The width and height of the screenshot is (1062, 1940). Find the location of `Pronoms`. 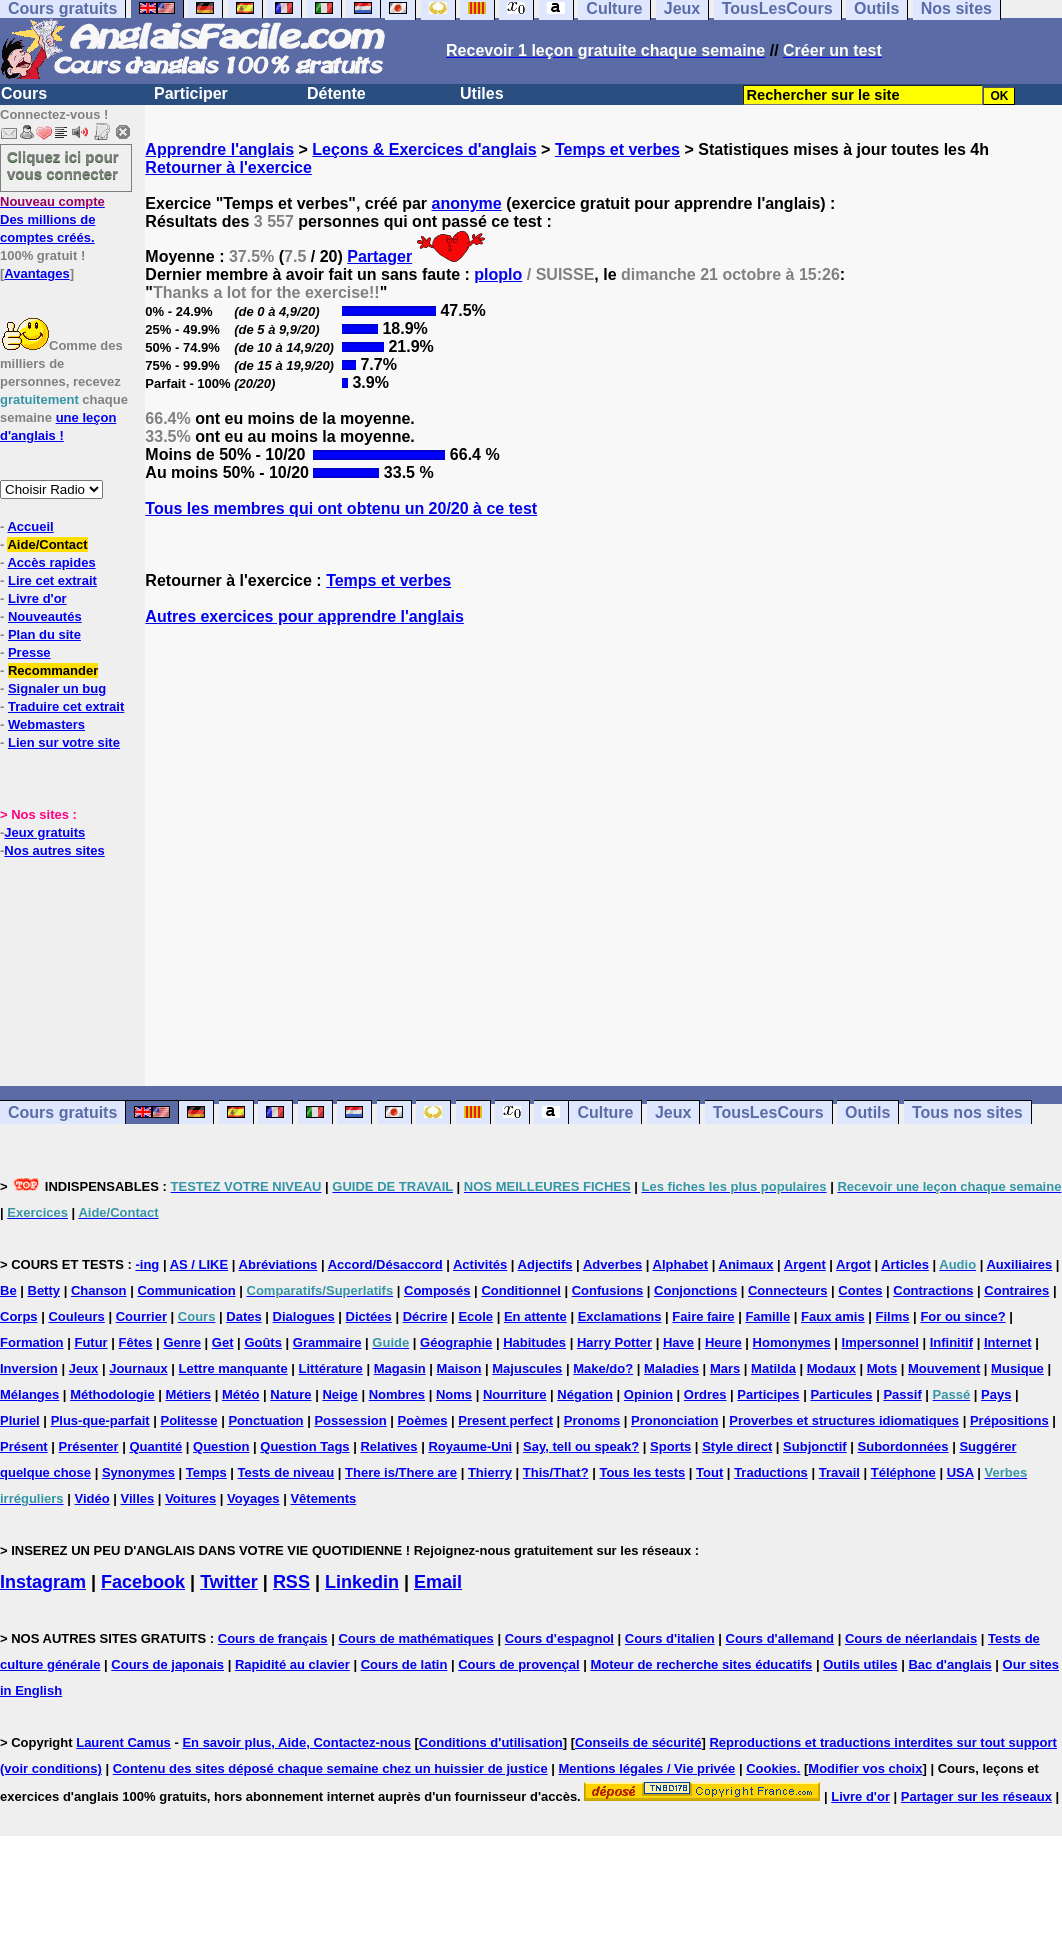

Pronoms is located at coordinates (592, 1420).